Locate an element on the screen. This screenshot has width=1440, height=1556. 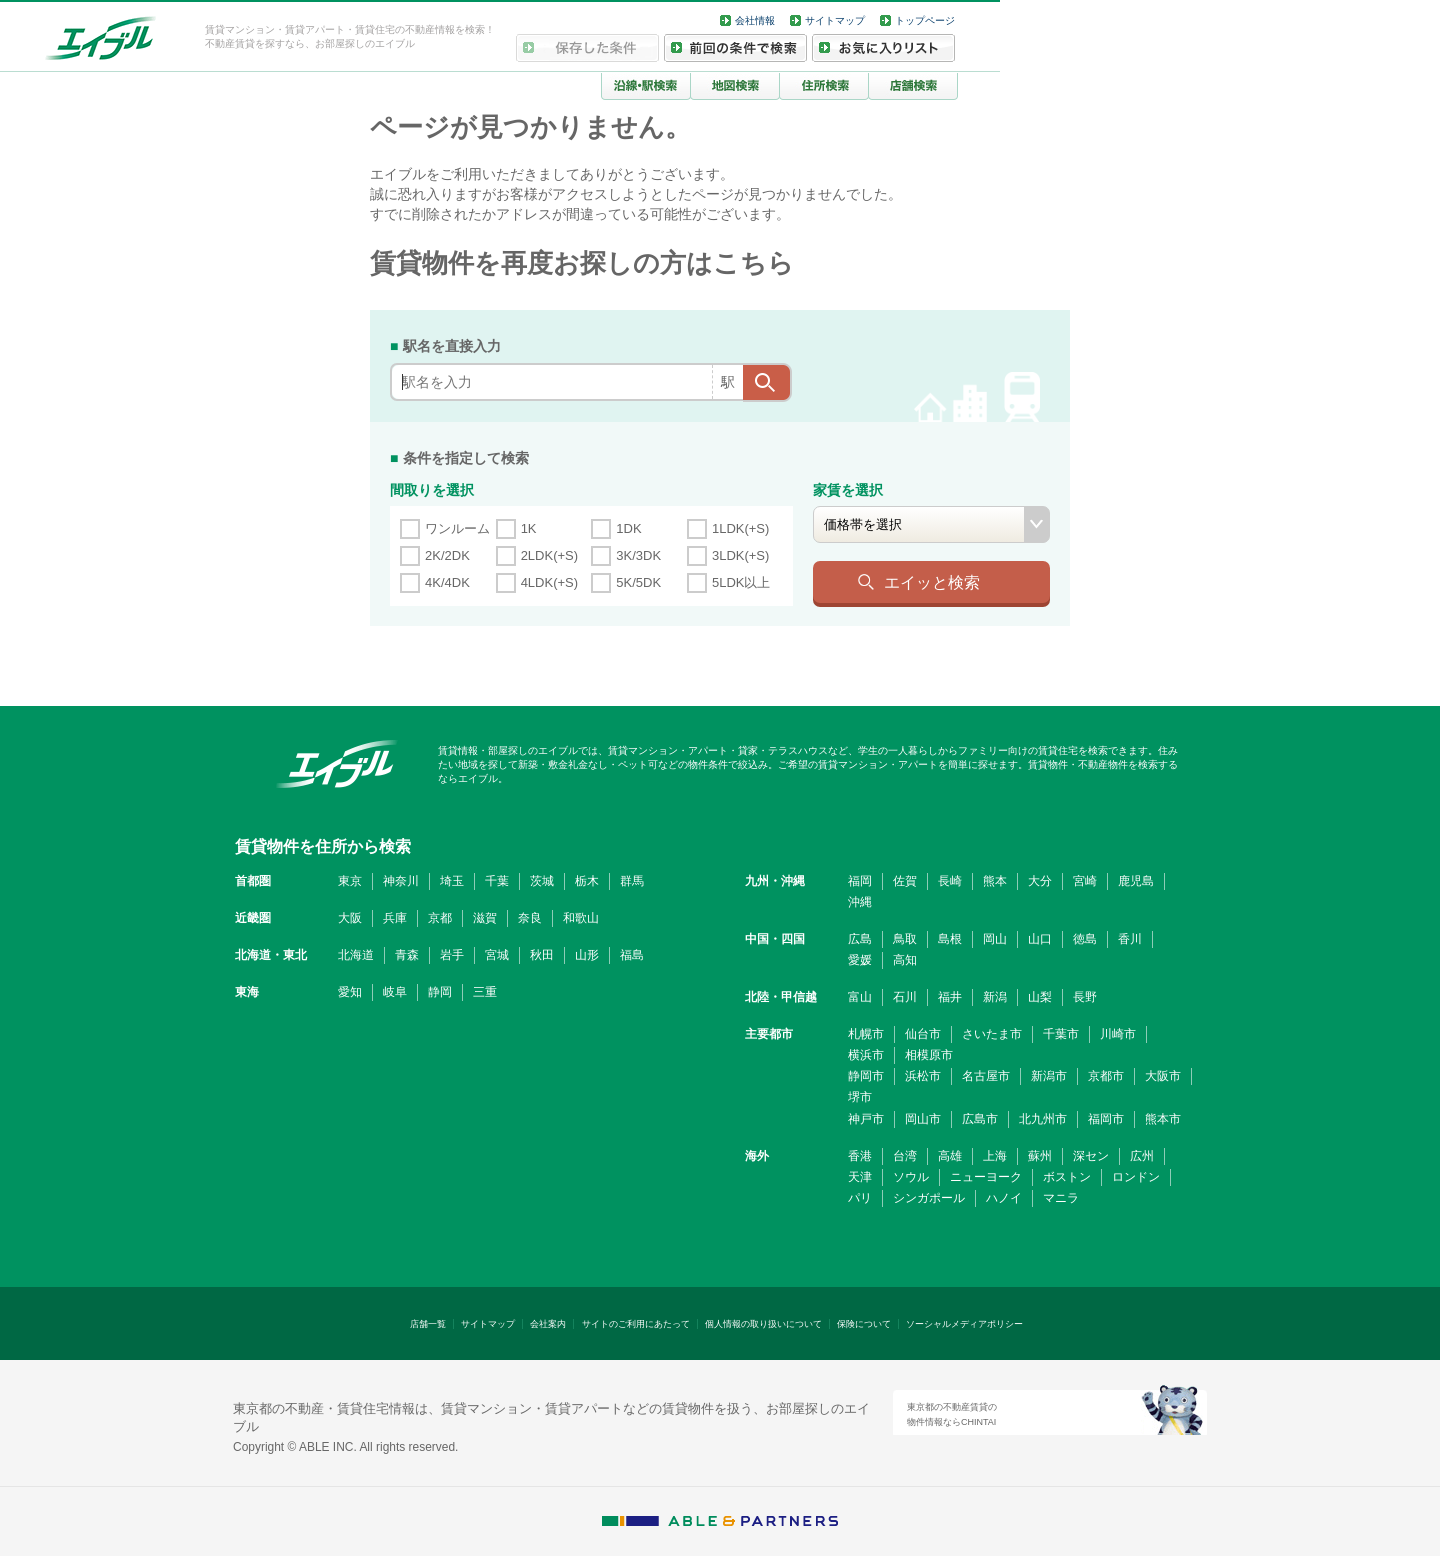
保険について is located at coordinates (864, 1324).